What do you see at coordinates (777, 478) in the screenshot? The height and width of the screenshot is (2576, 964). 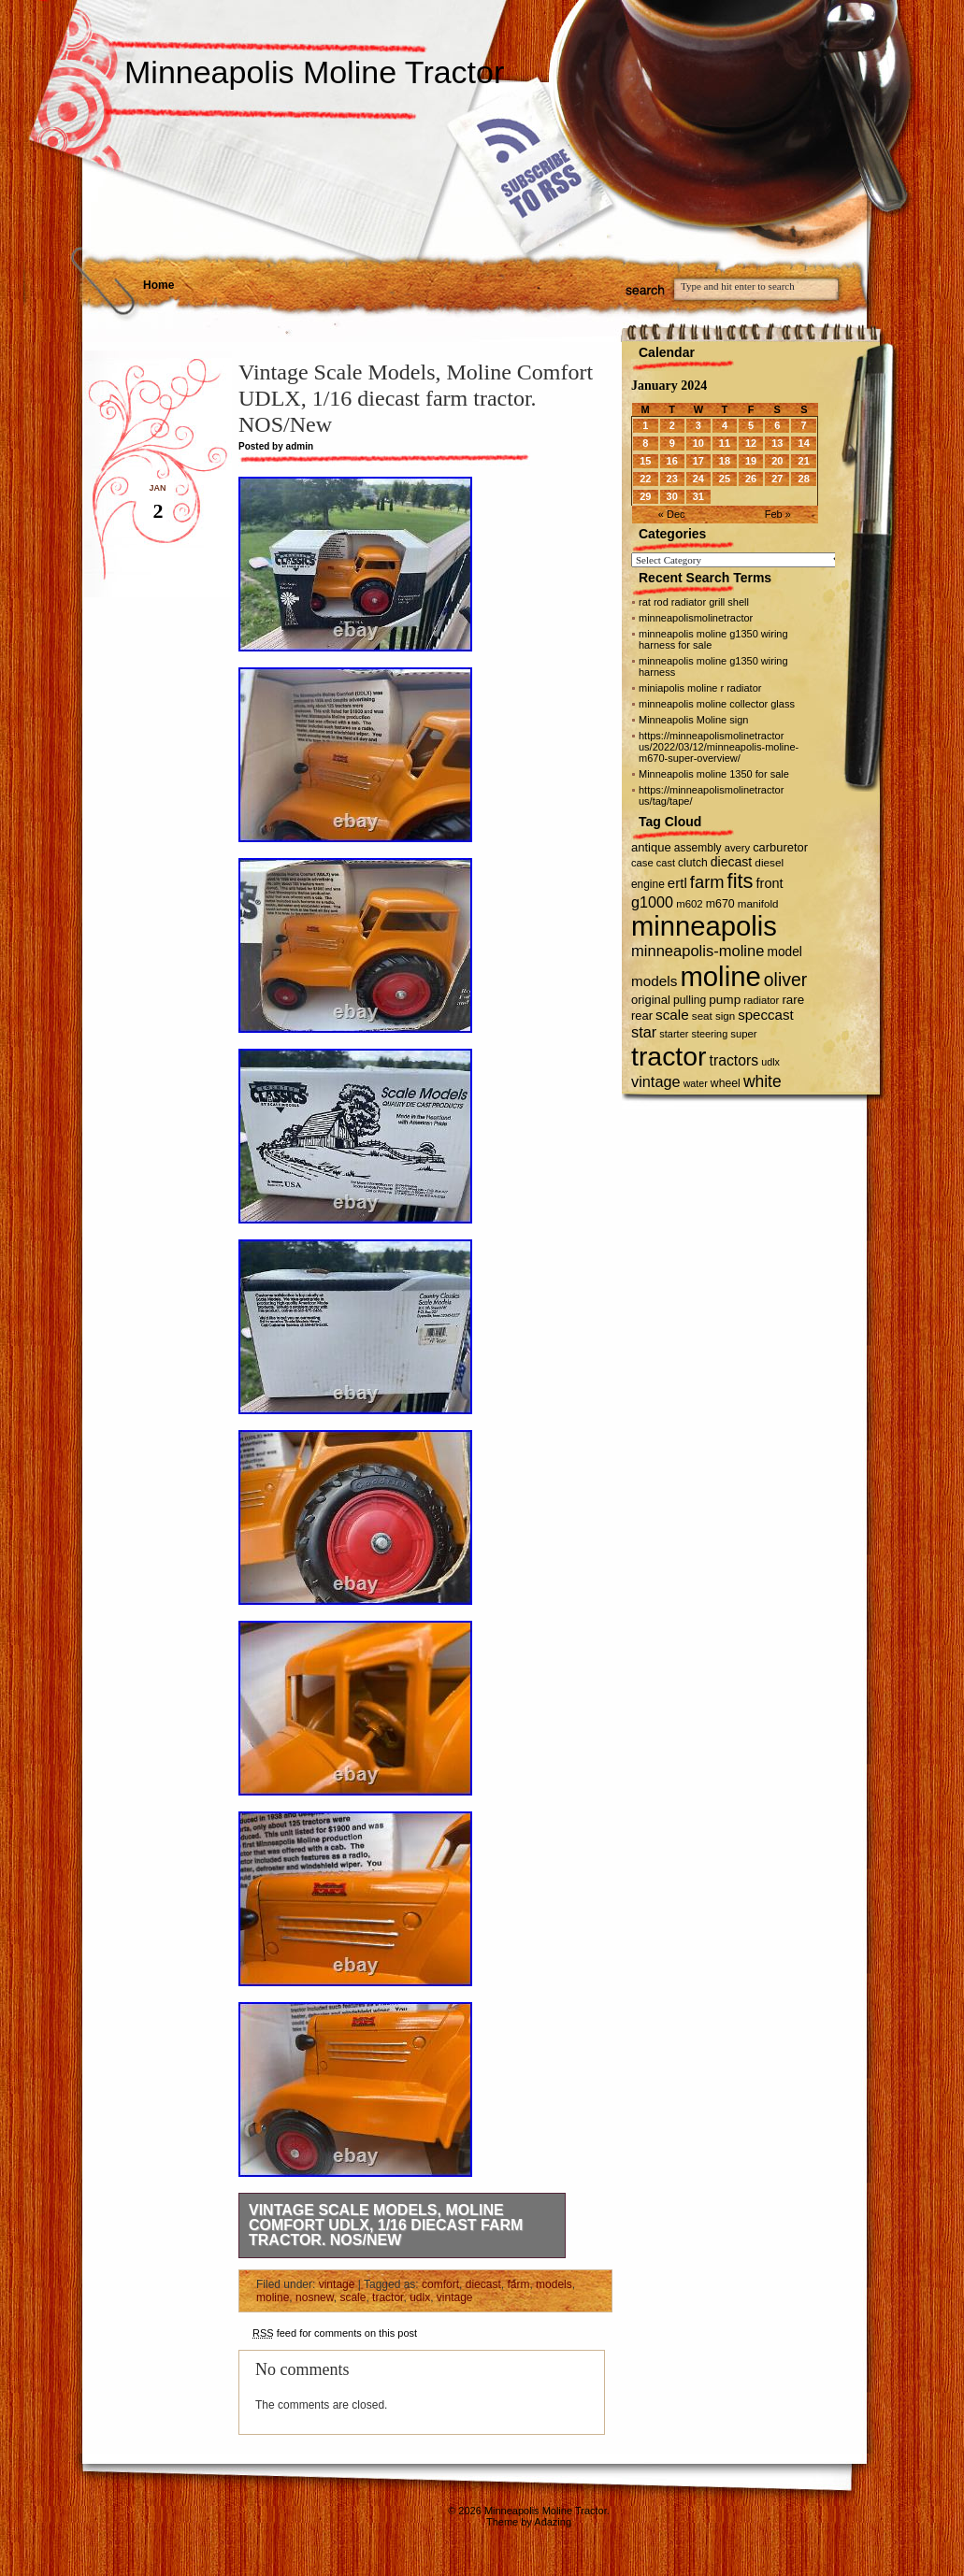 I see `27` at bounding box center [777, 478].